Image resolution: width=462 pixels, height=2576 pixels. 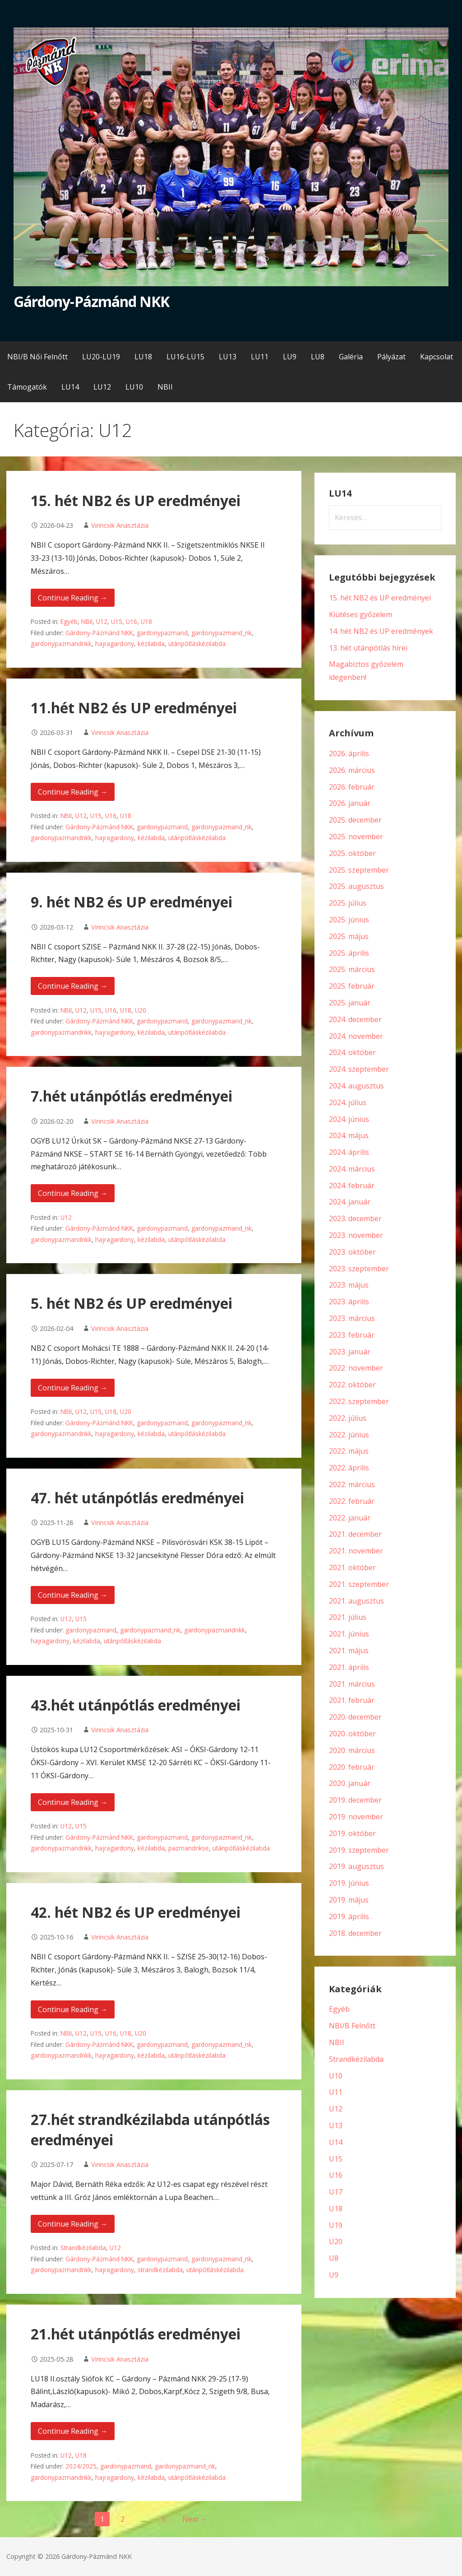 What do you see at coordinates (352, 1484) in the screenshot?
I see `2022. március` at bounding box center [352, 1484].